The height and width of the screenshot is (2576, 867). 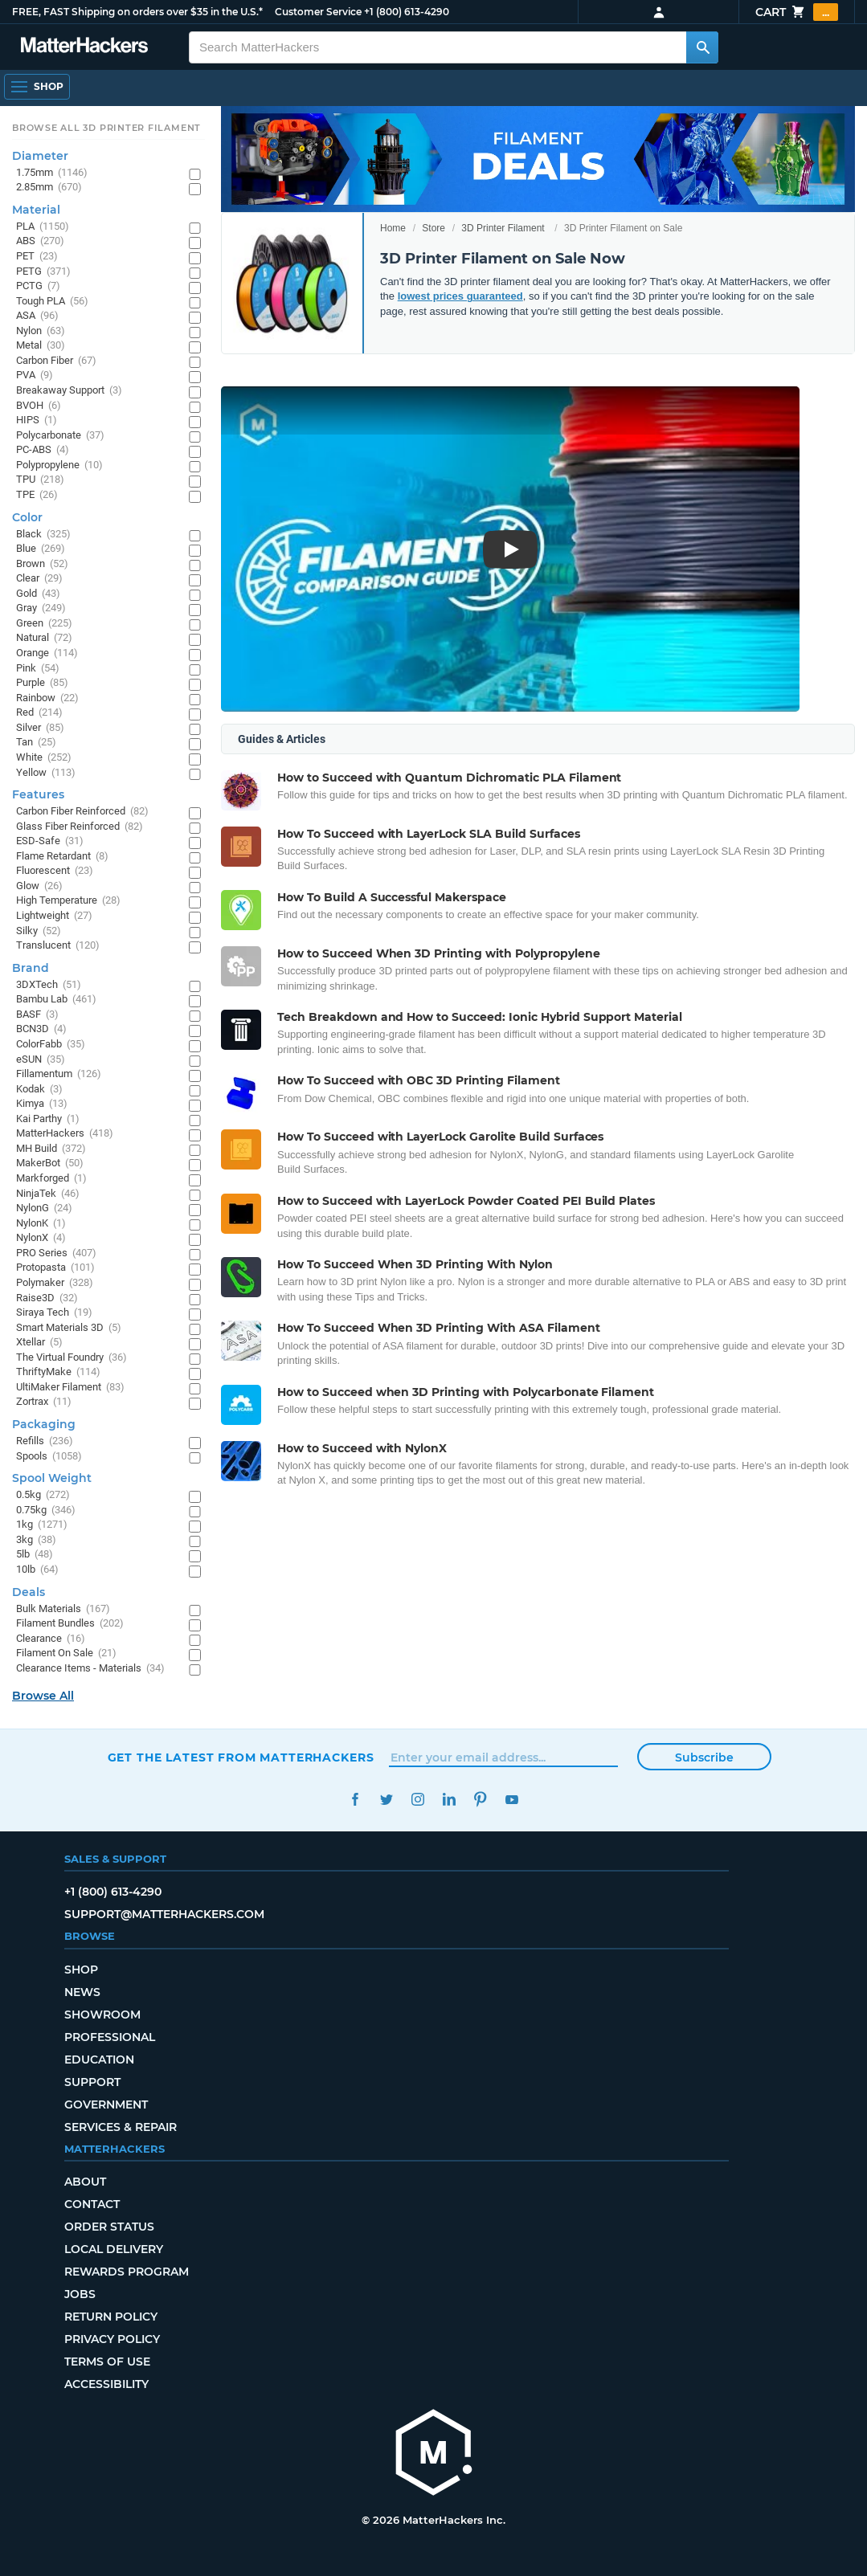 I want to click on Bulk Materials, so click(x=63, y=1609).